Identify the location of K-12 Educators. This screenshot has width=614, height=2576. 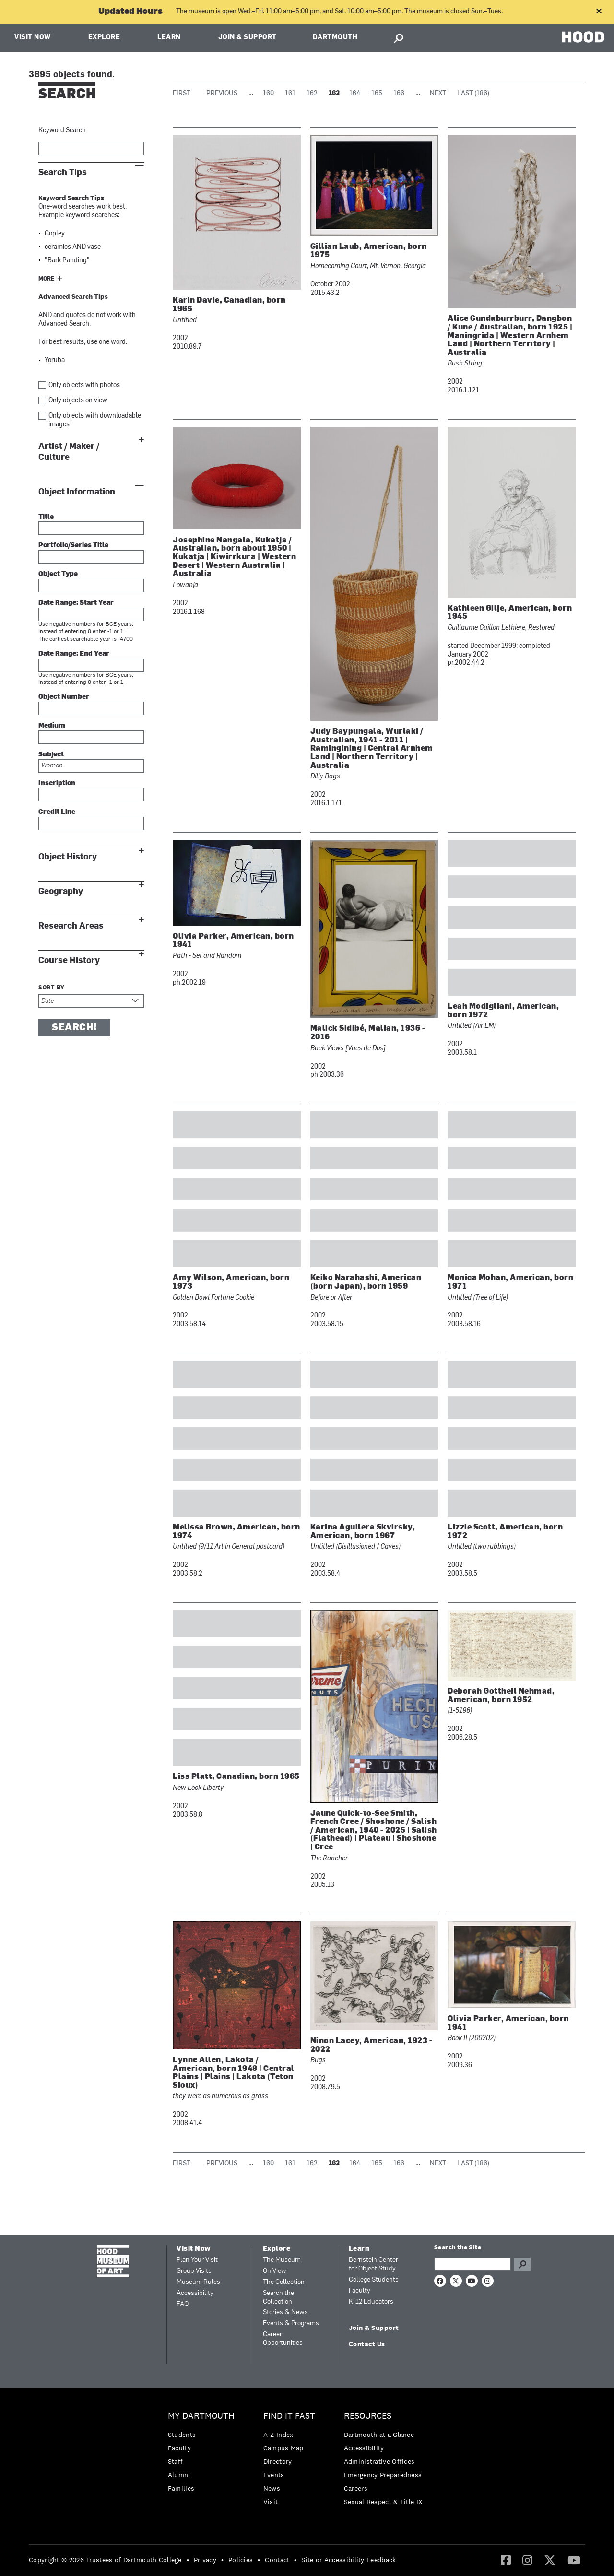
(371, 2301).